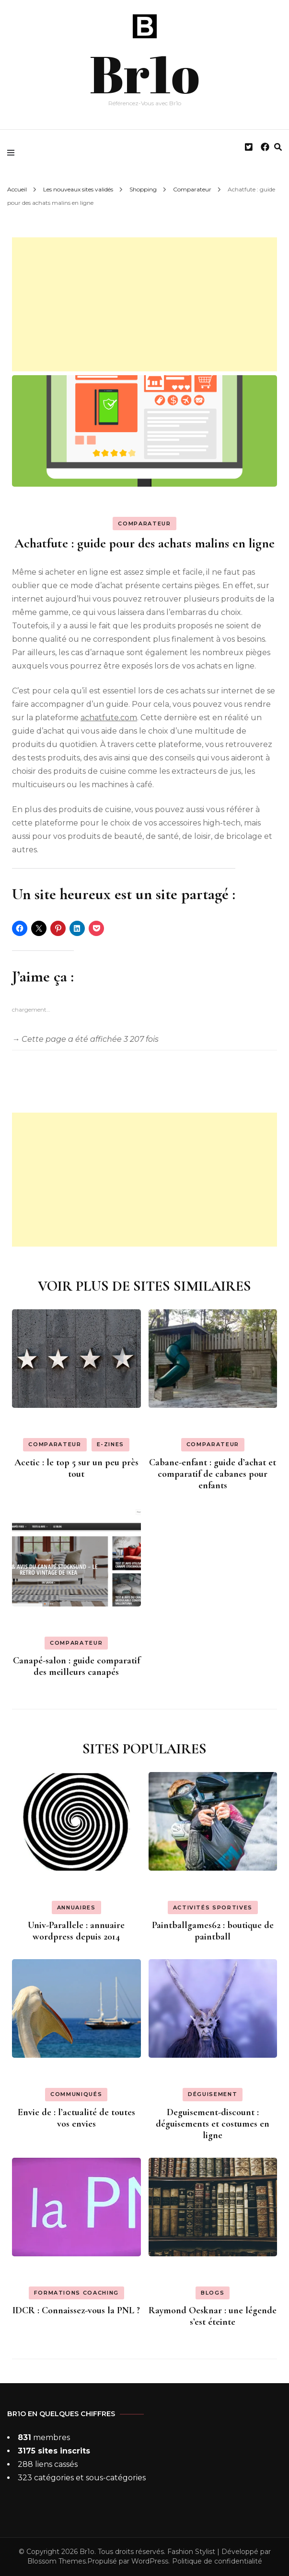  I want to click on WordPress, so click(149, 2561).